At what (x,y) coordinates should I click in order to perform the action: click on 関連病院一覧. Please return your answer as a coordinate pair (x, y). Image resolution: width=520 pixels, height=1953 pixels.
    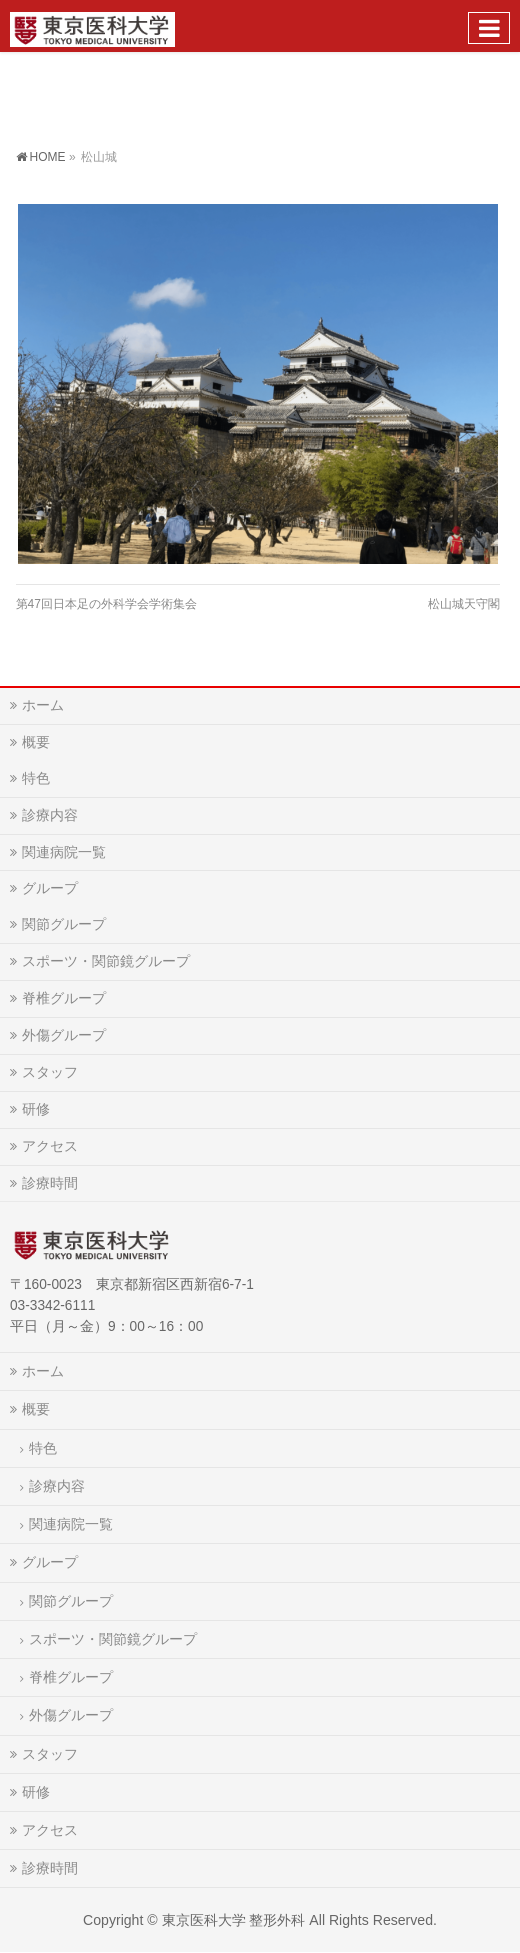
    Looking at the image, I should click on (64, 852).